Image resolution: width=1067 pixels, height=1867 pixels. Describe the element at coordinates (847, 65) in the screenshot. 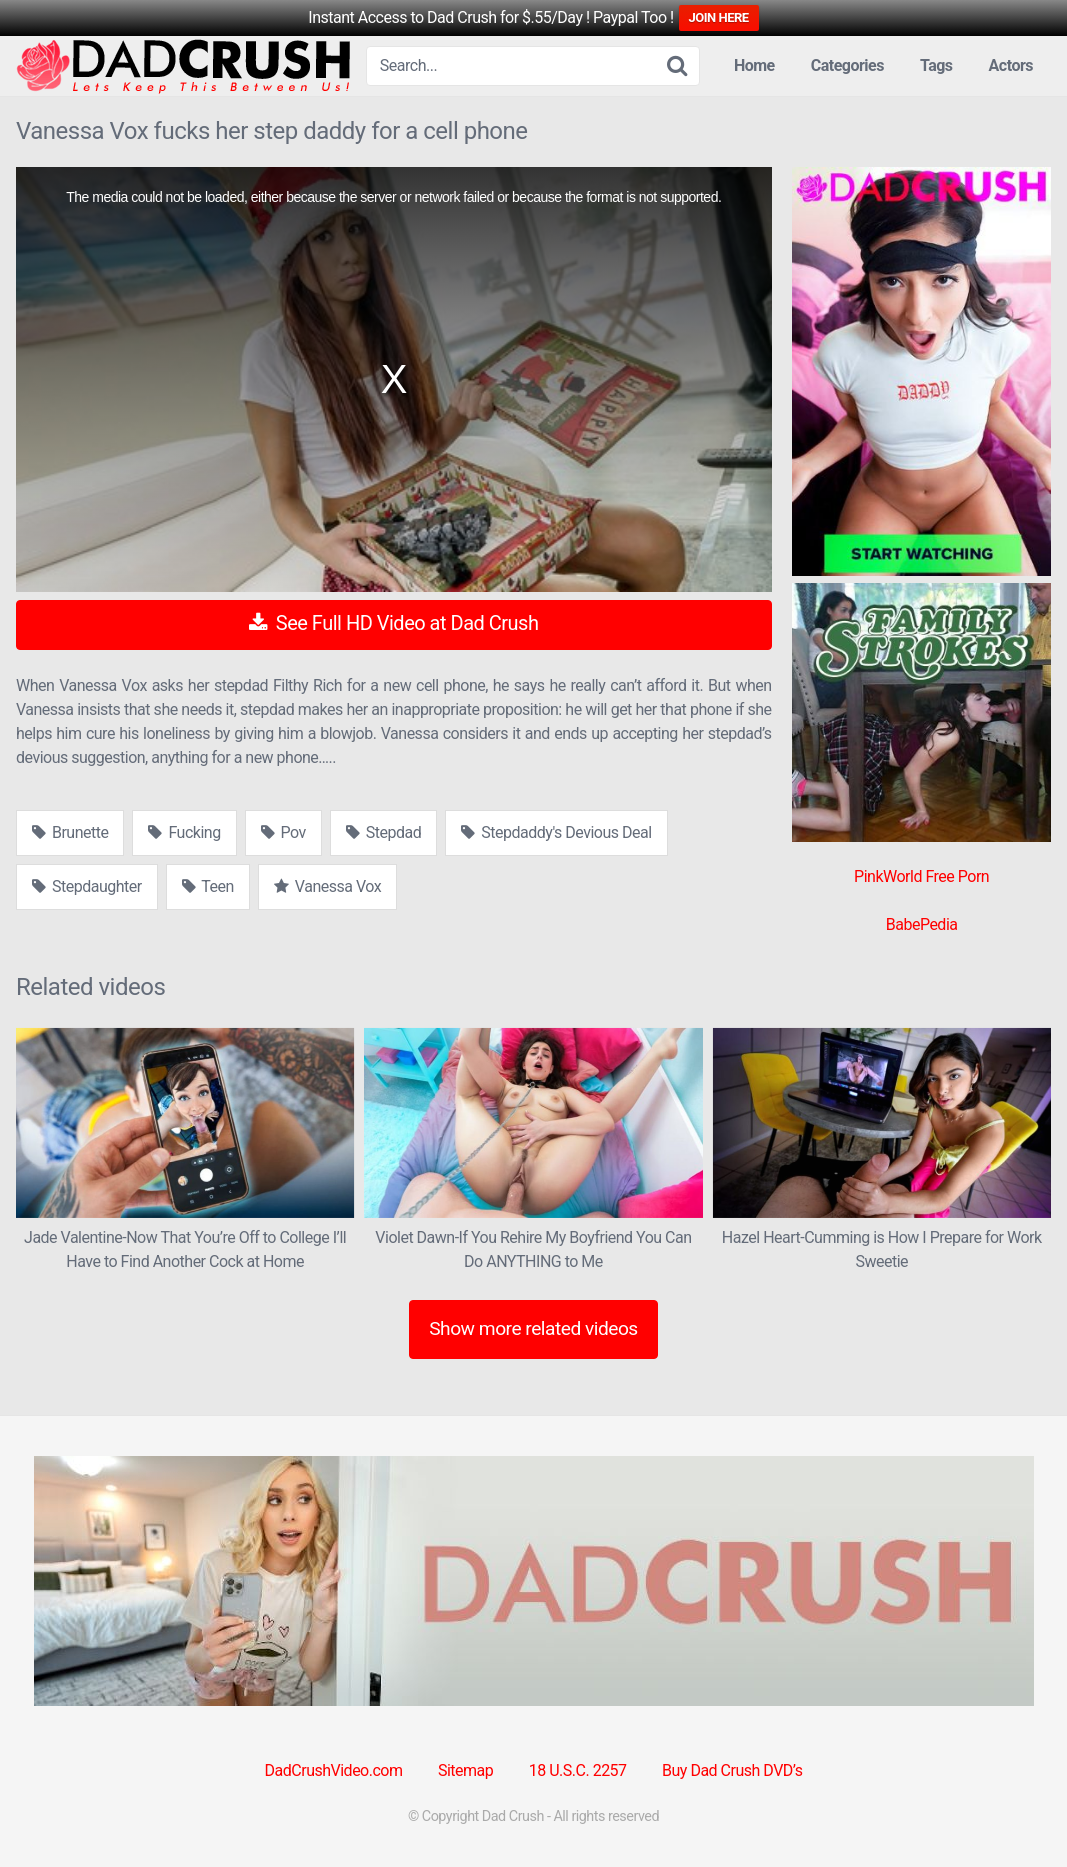

I see `Categories` at that location.